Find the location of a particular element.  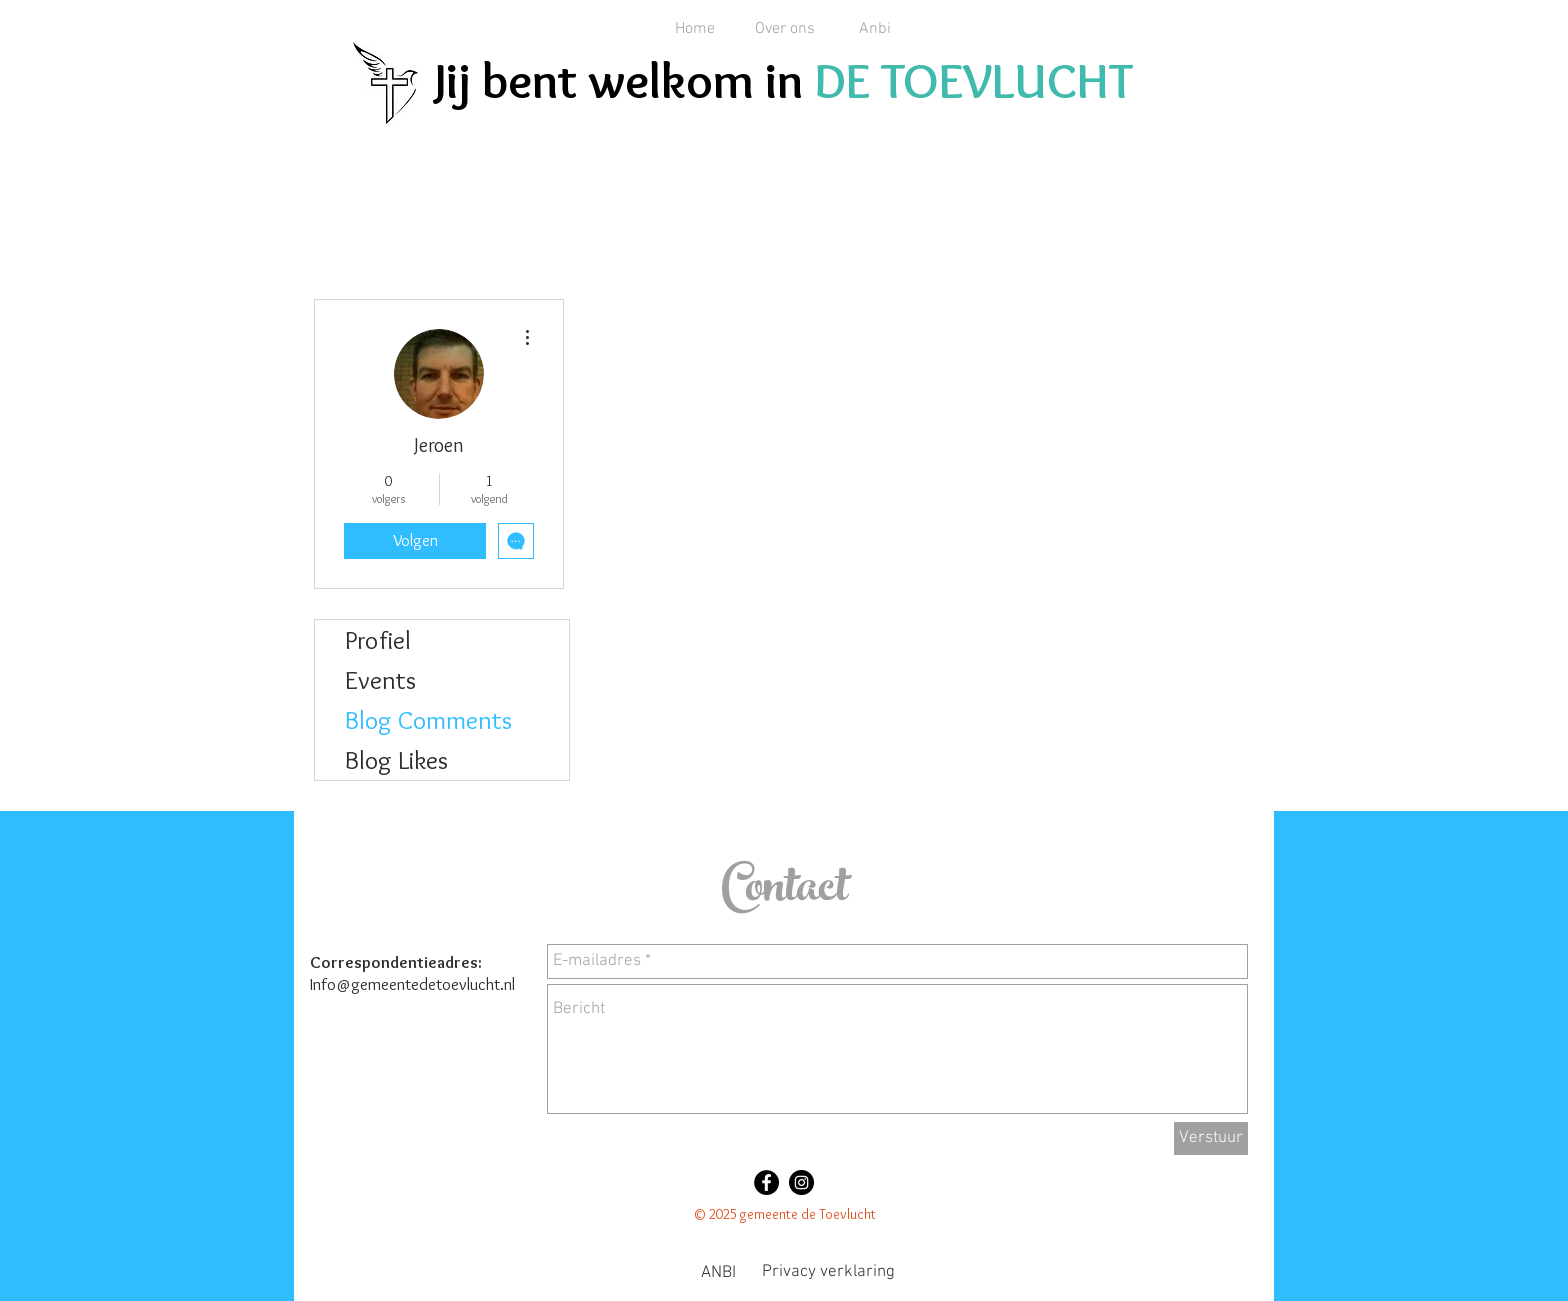

[ANBI] is located at coordinates (718, 1274).